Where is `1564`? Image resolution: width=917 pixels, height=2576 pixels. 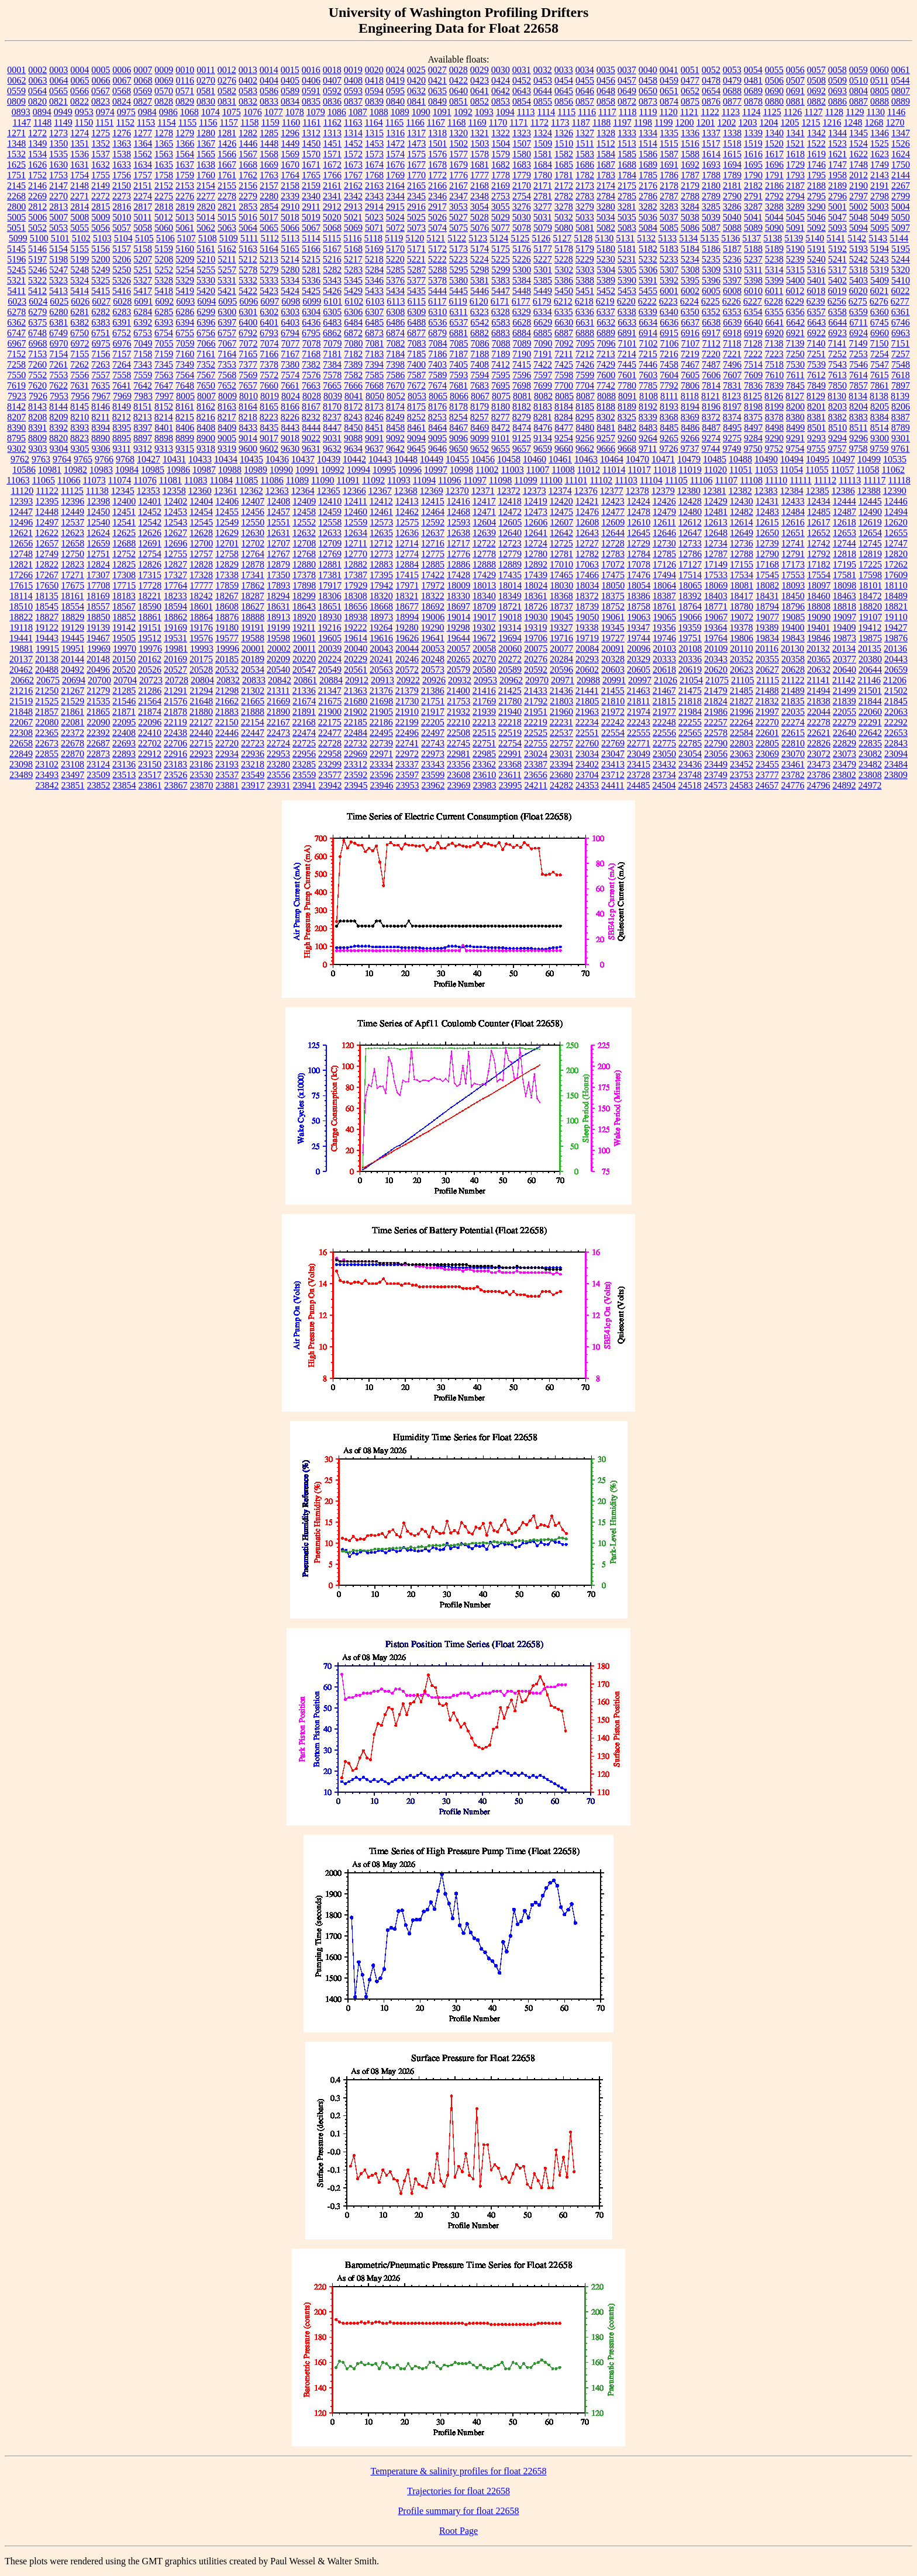 1564 is located at coordinates (184, 154).